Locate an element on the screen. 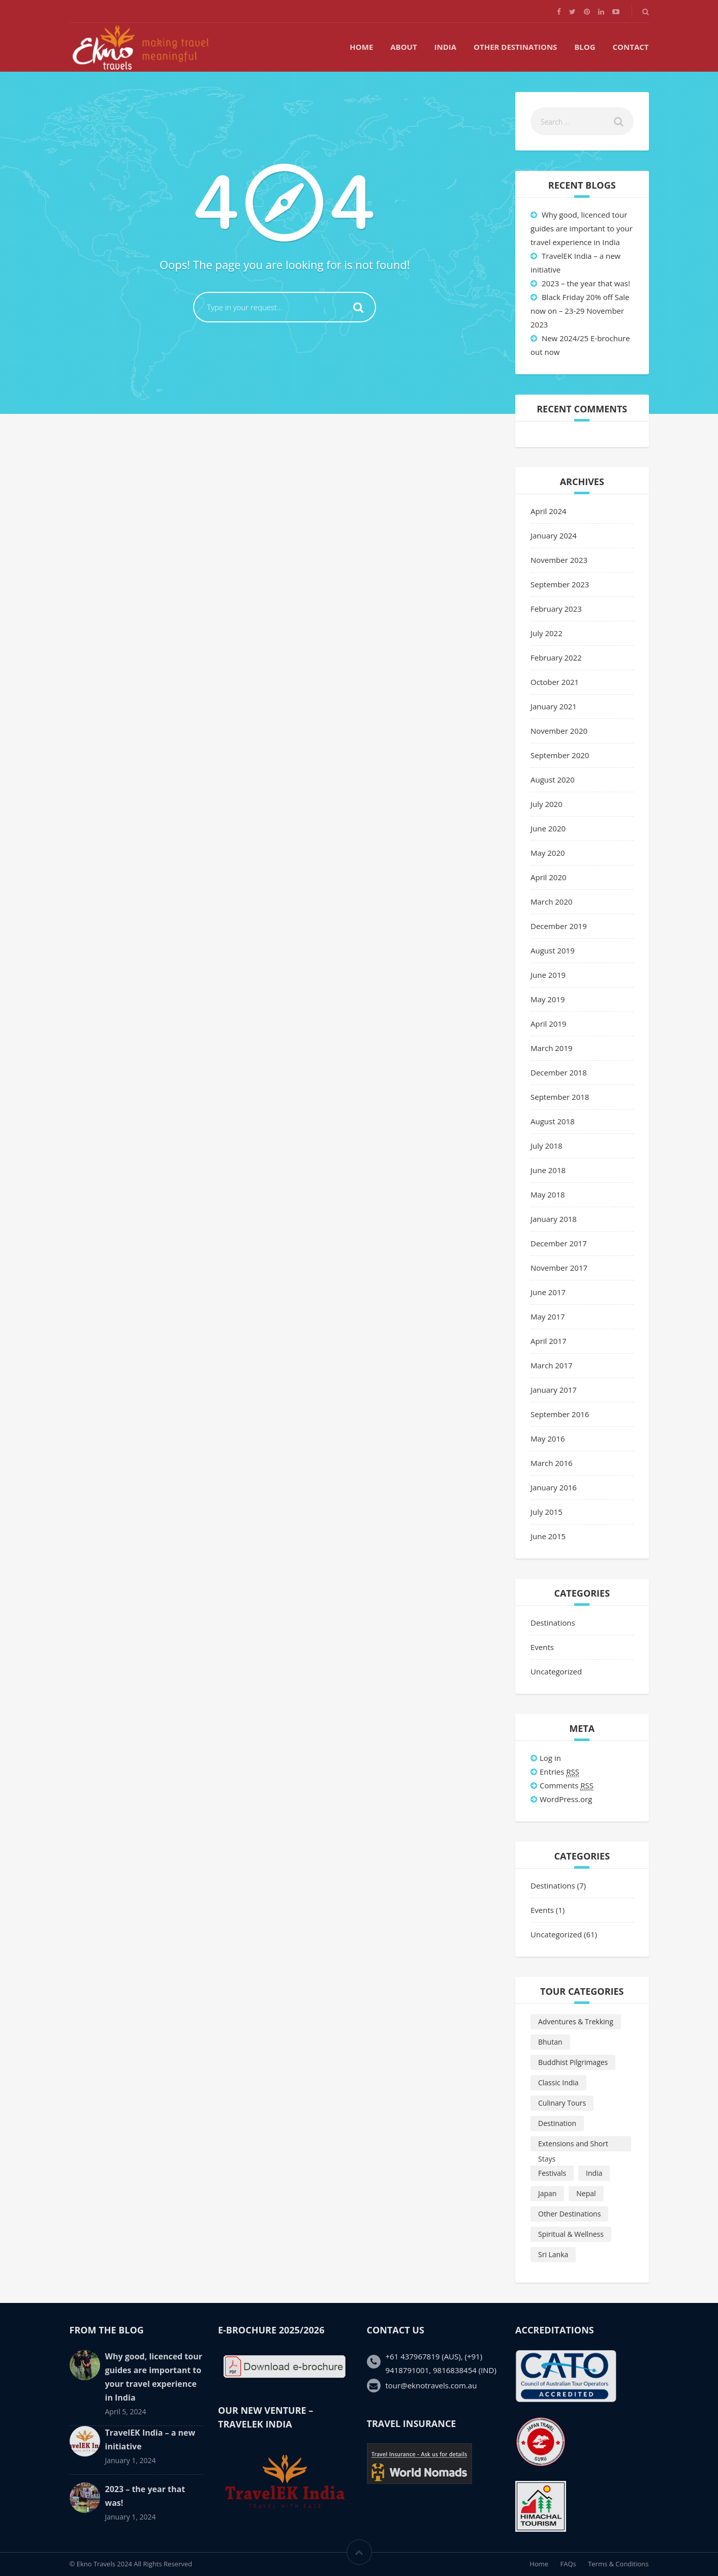 This screenshot has width=718, height=2576. Buddhist Pilgrimages is located at coordinates (573, 2062).